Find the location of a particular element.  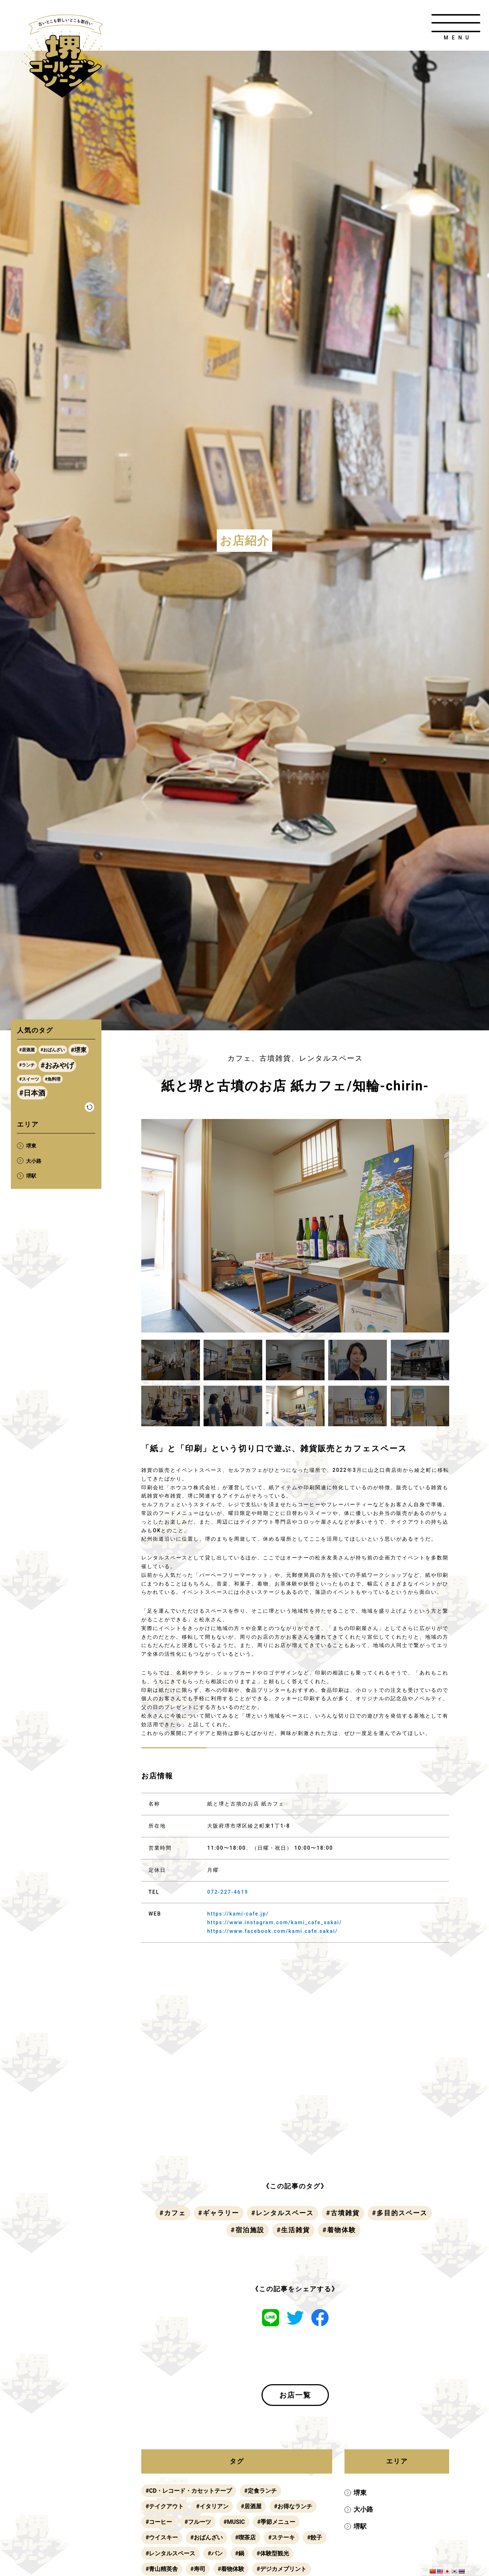

#鍋 is located at coordinates (239, 2553).